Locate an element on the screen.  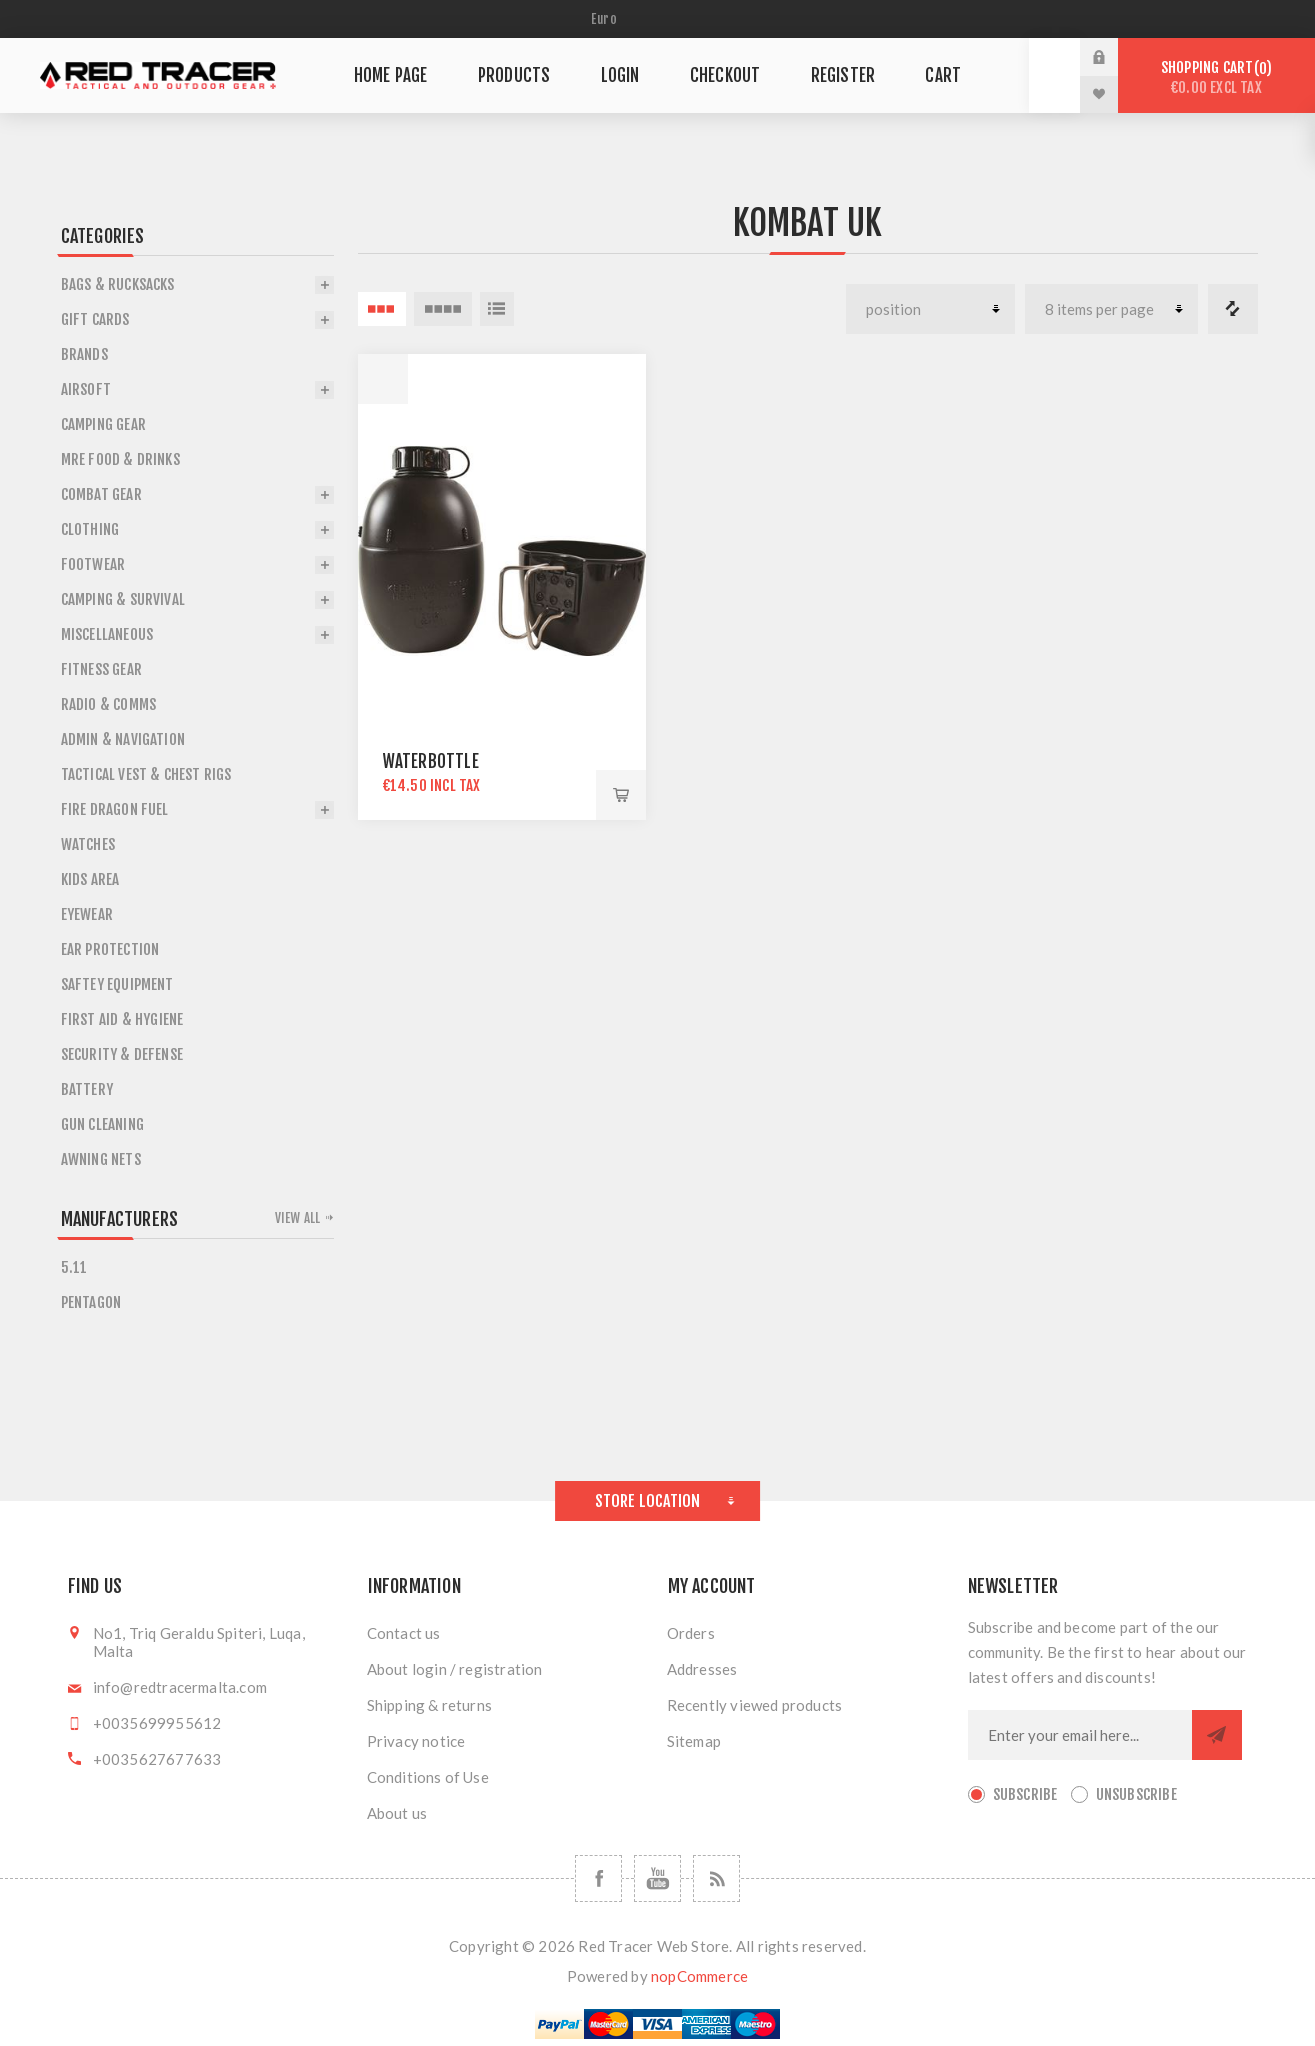
Quick View is located at coordinates (383, 379).